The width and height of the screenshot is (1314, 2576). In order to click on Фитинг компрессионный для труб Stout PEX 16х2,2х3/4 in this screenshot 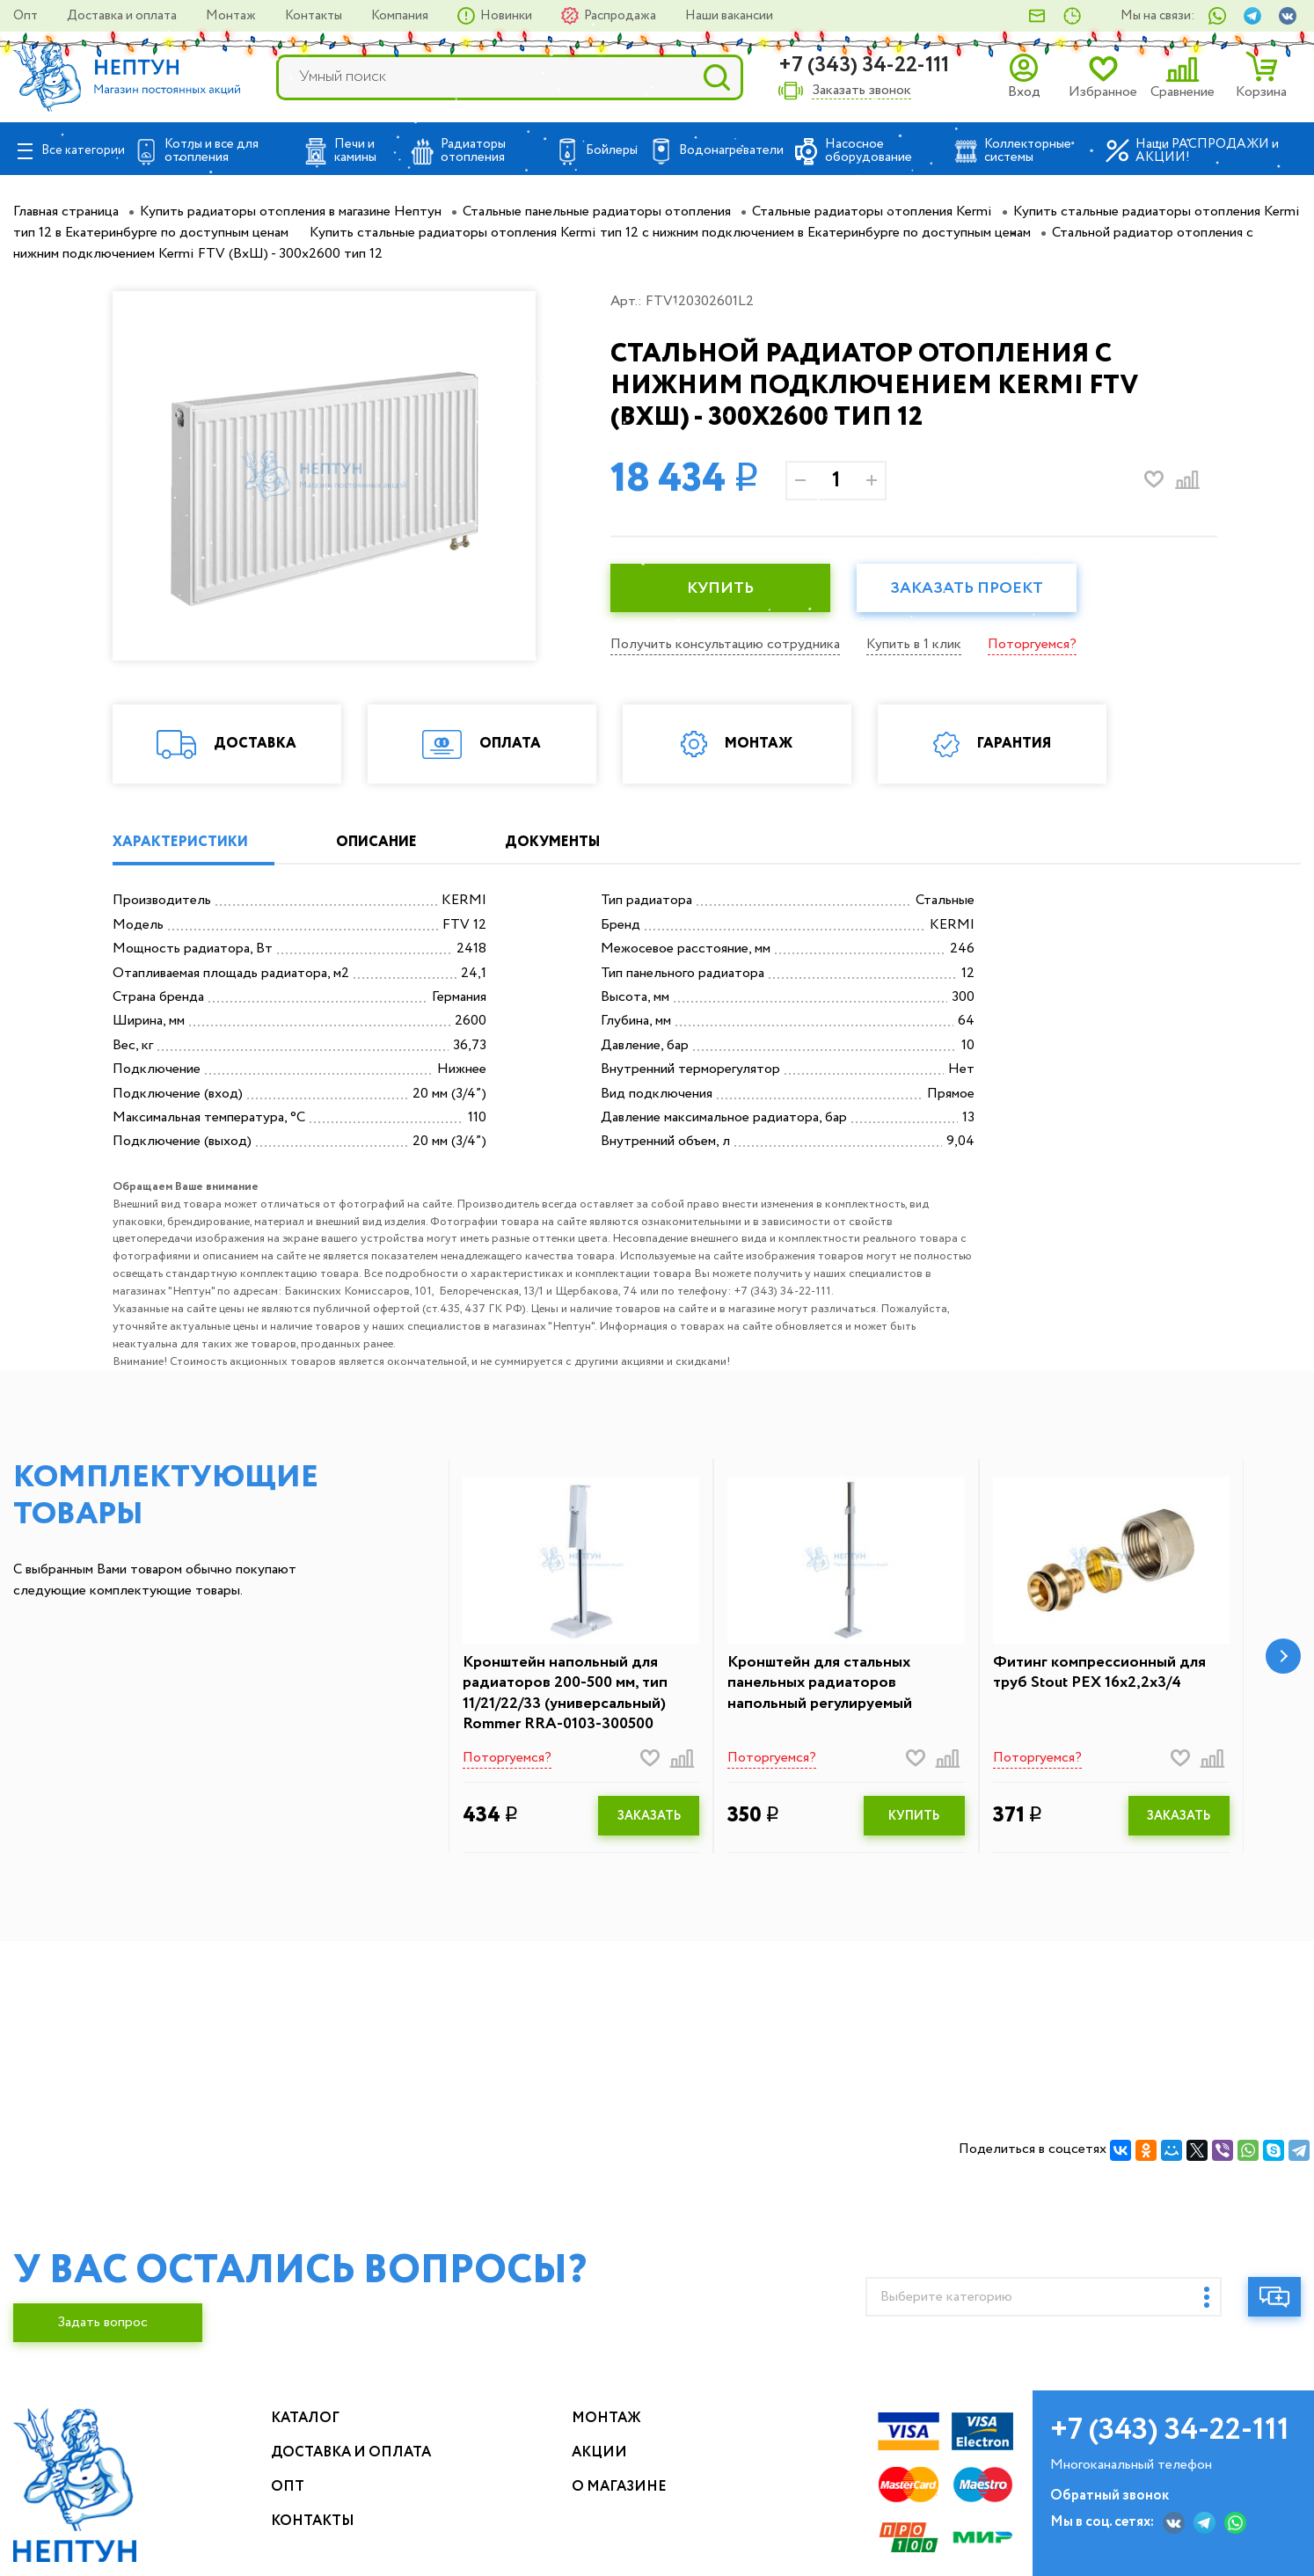, I will do `click(1099, 1673)`.